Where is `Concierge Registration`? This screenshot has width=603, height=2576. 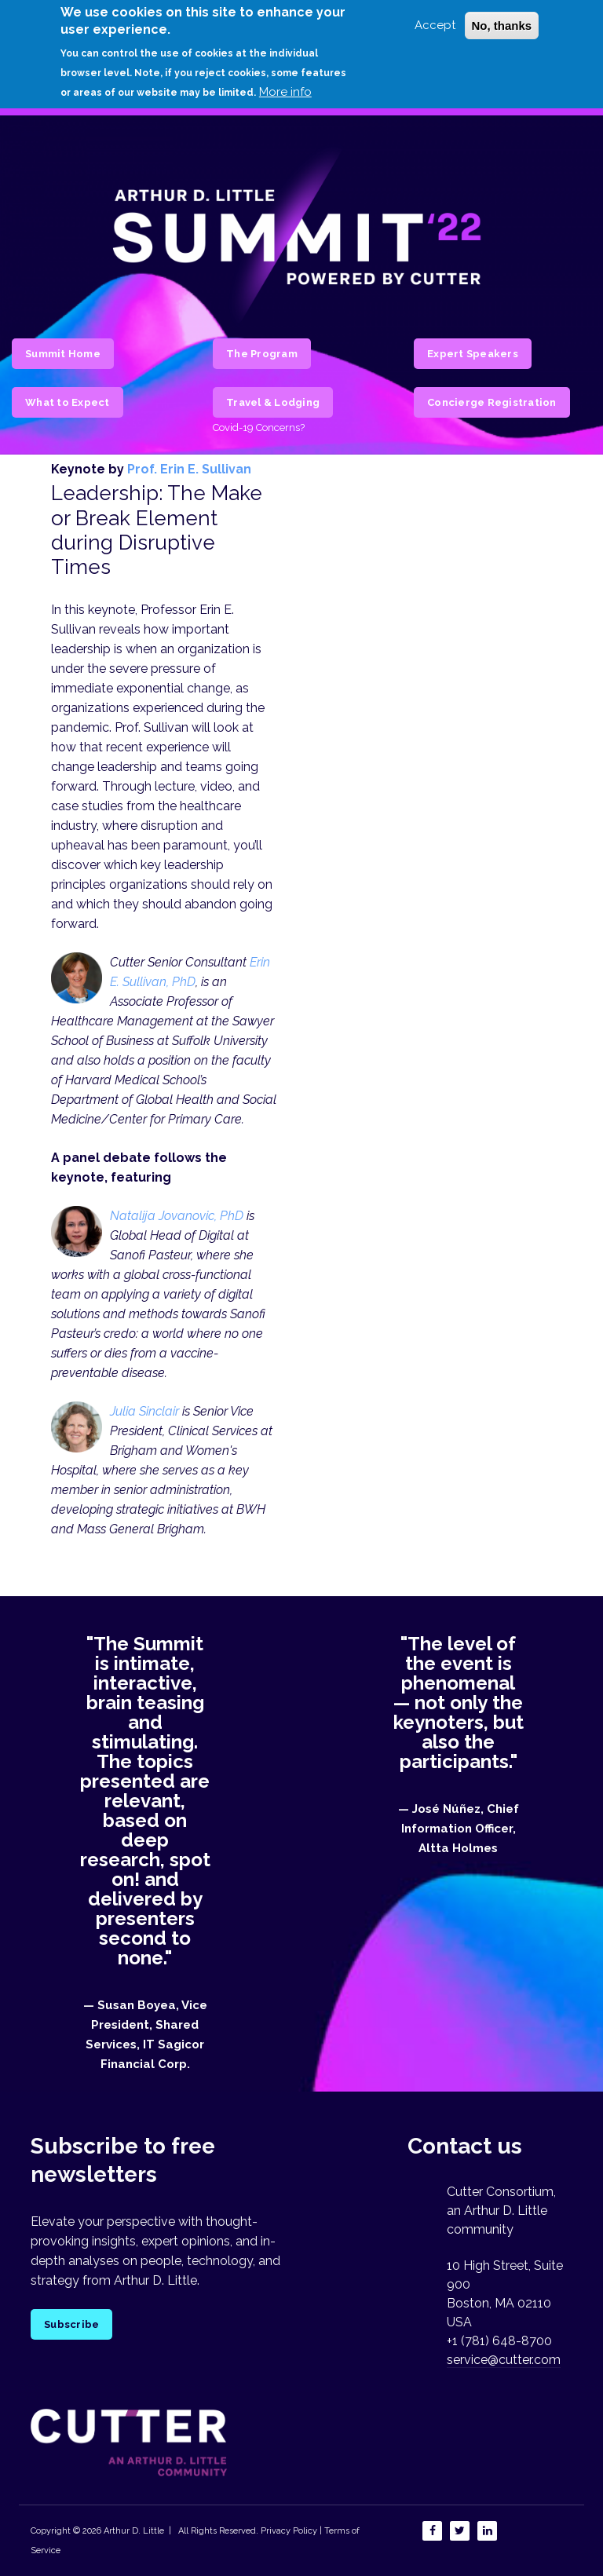
Concierge Registration is located at coordinates (492, 402).